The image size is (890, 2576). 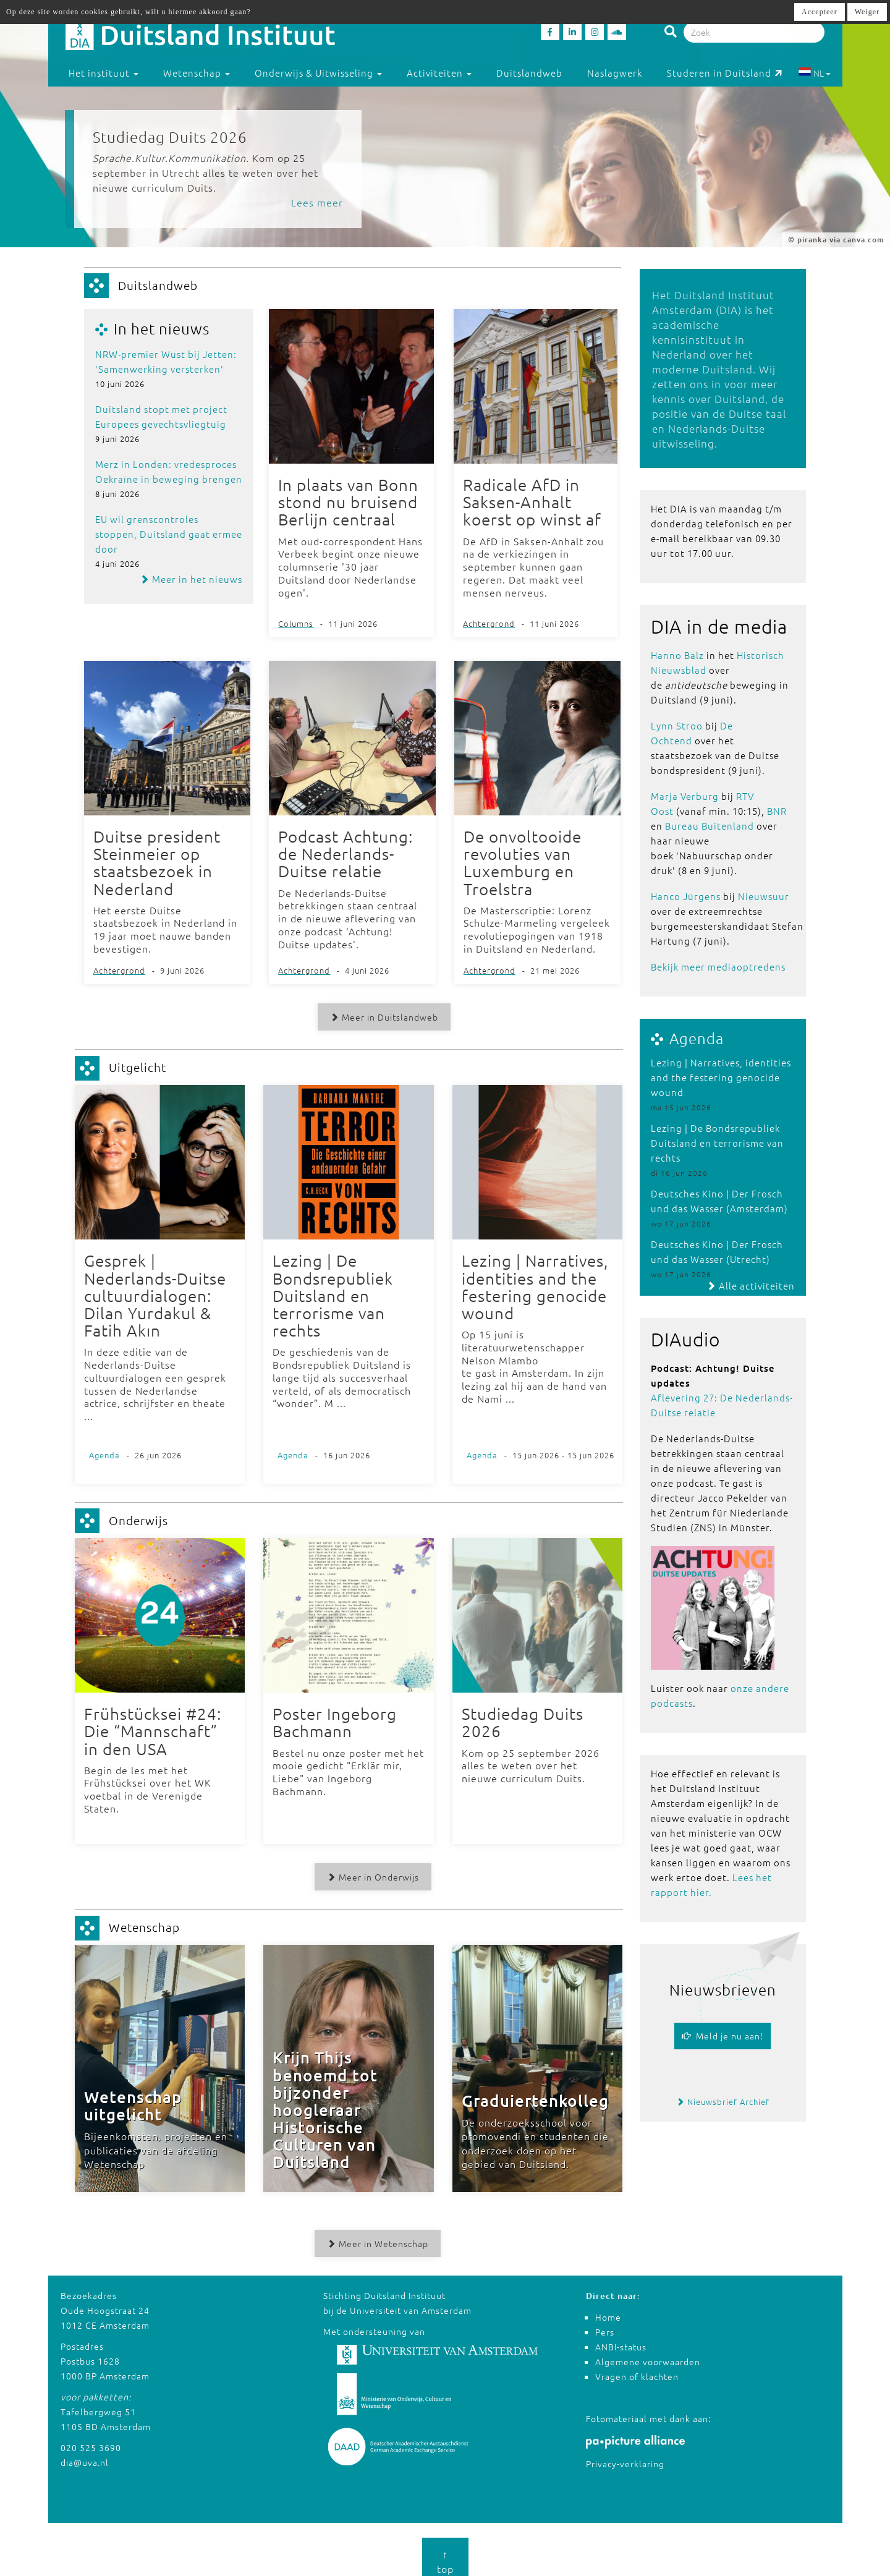 I want to click on Meer in Duitslandweb, so click(x=380, y=1013).